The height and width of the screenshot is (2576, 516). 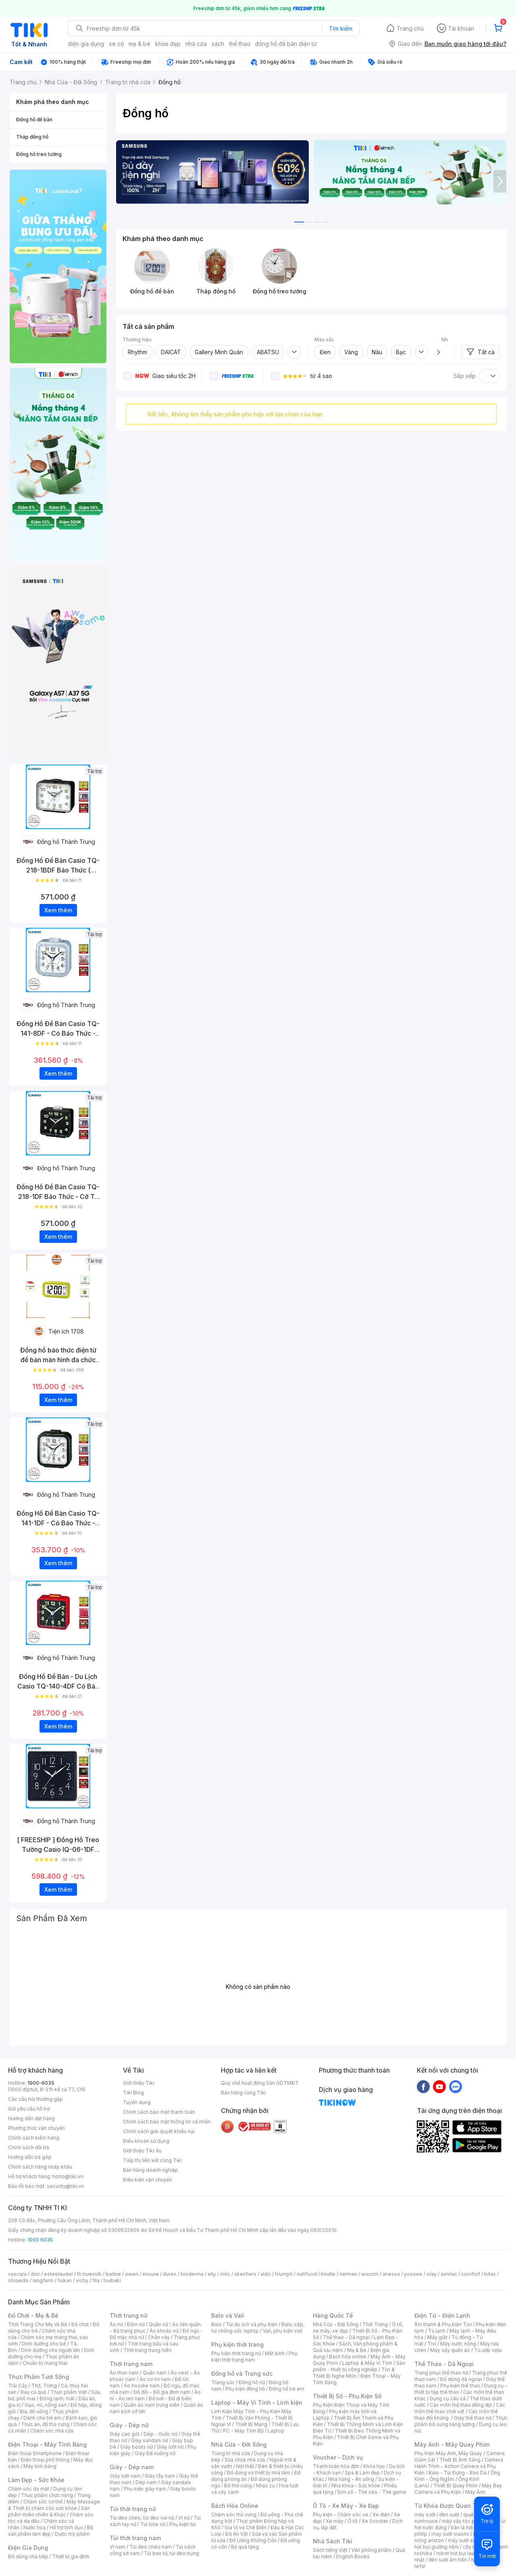 What do you see at coordinates (142, 2151) in the screenshot?
I see `Giới thiệu Tiki Xu` at bounding box center [142, 2151].